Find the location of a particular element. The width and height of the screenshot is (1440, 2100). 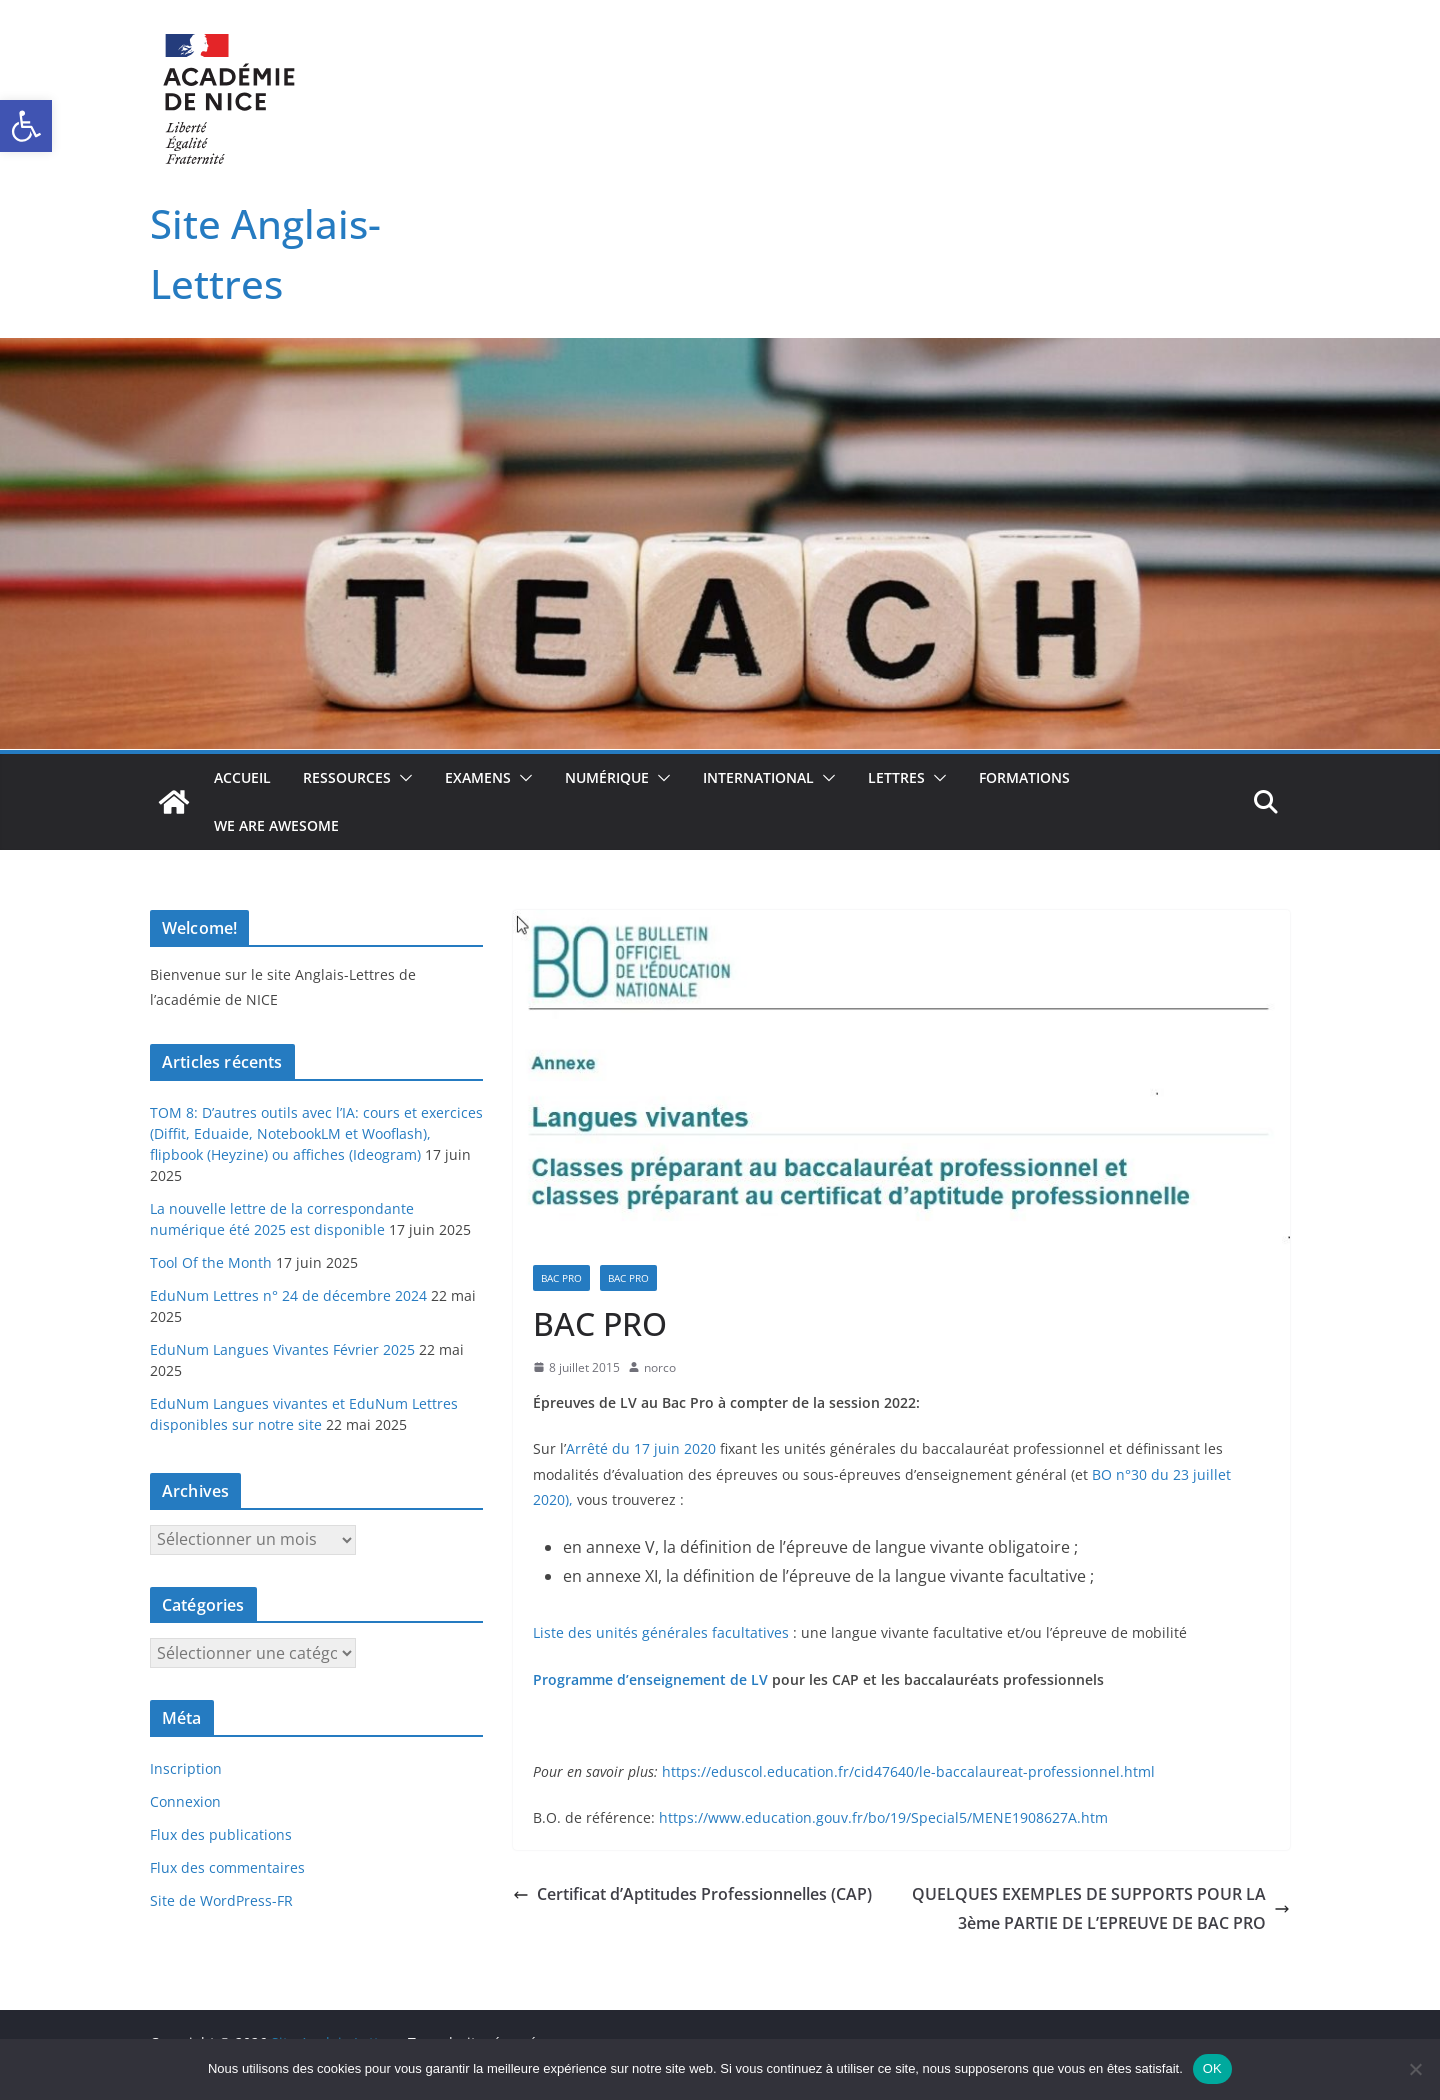

Numérique is located at coordinates (607, 777).